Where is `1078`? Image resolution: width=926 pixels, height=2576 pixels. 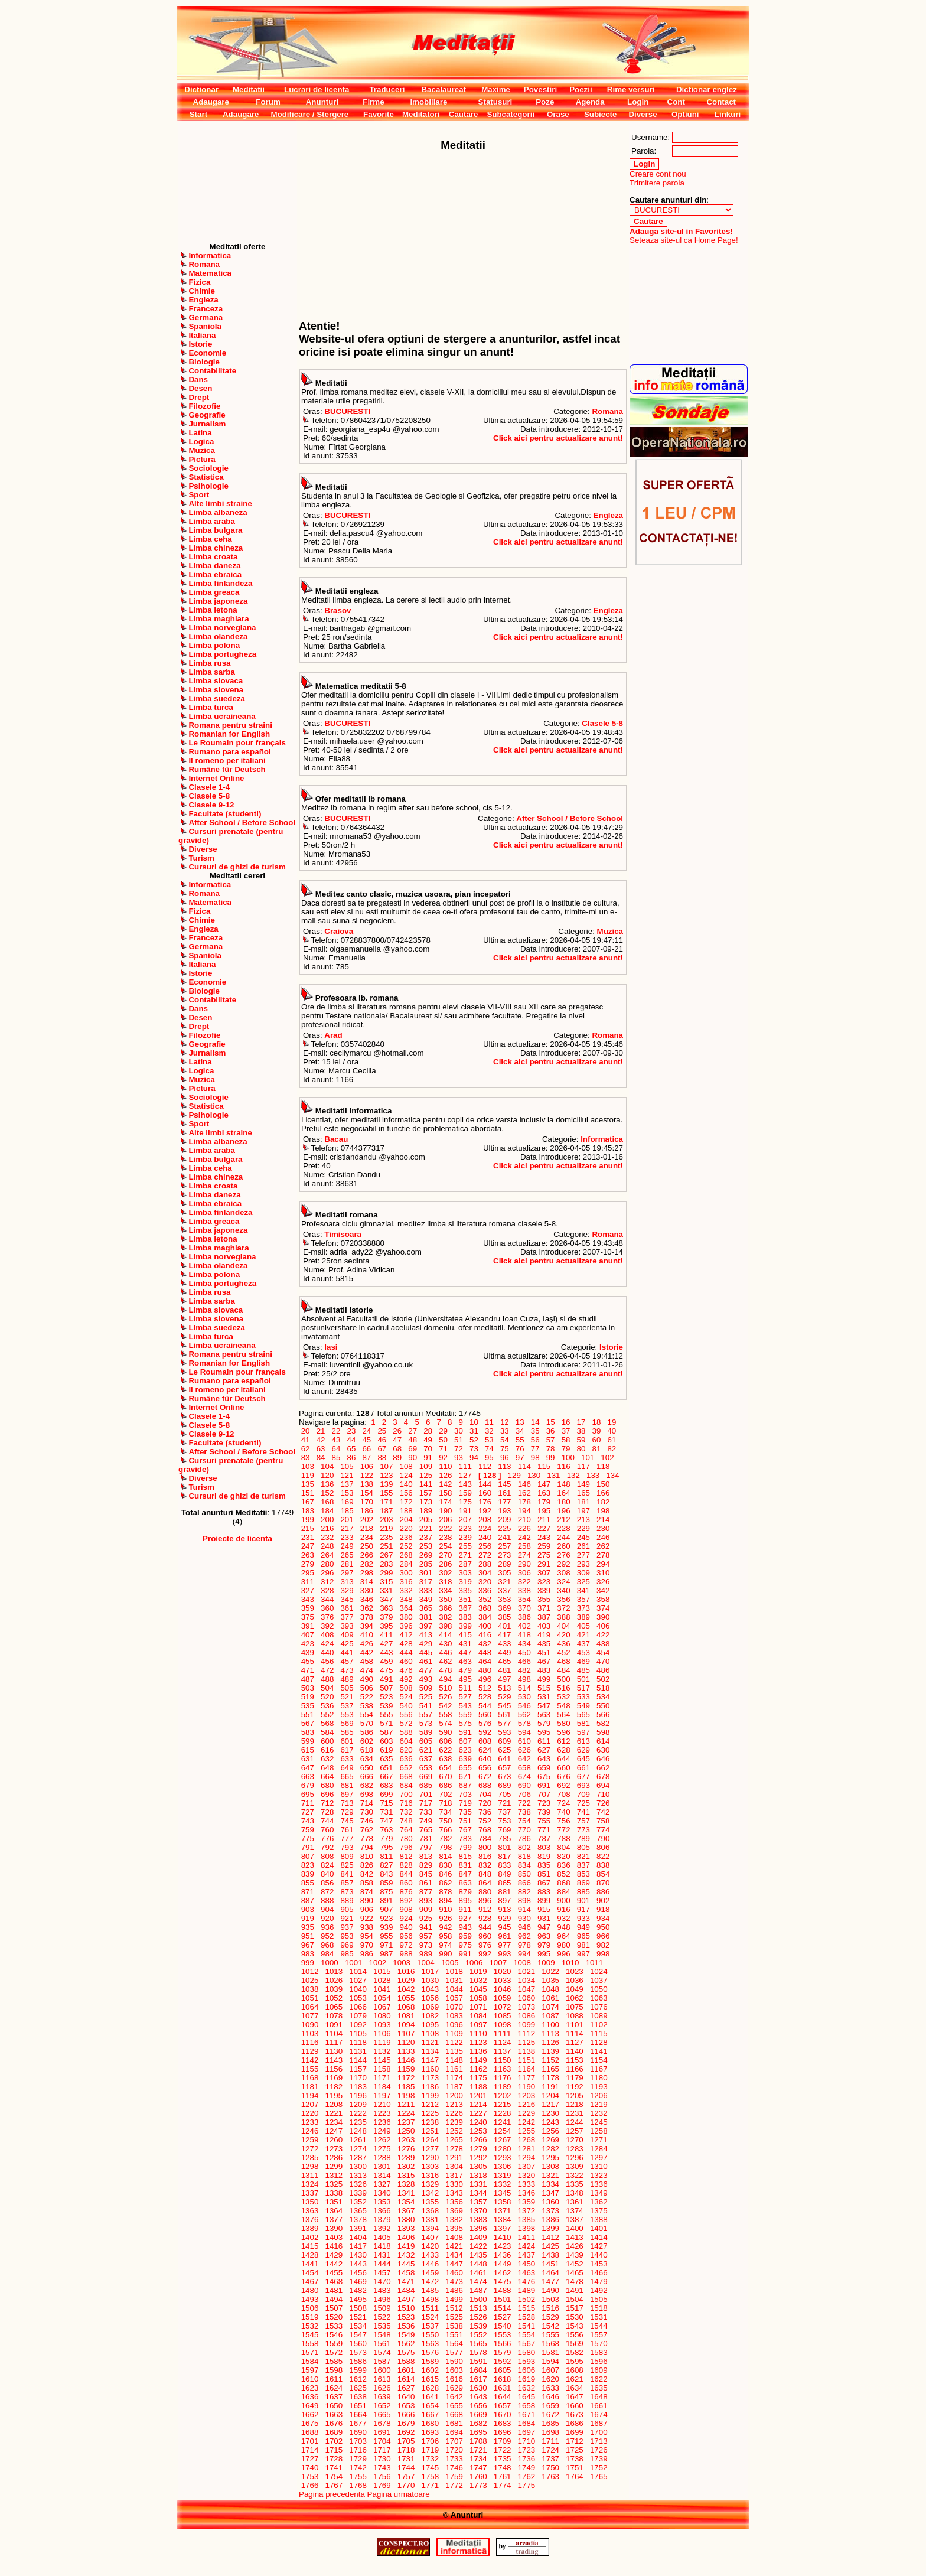
1078 is located at coordinates (334, 2015).